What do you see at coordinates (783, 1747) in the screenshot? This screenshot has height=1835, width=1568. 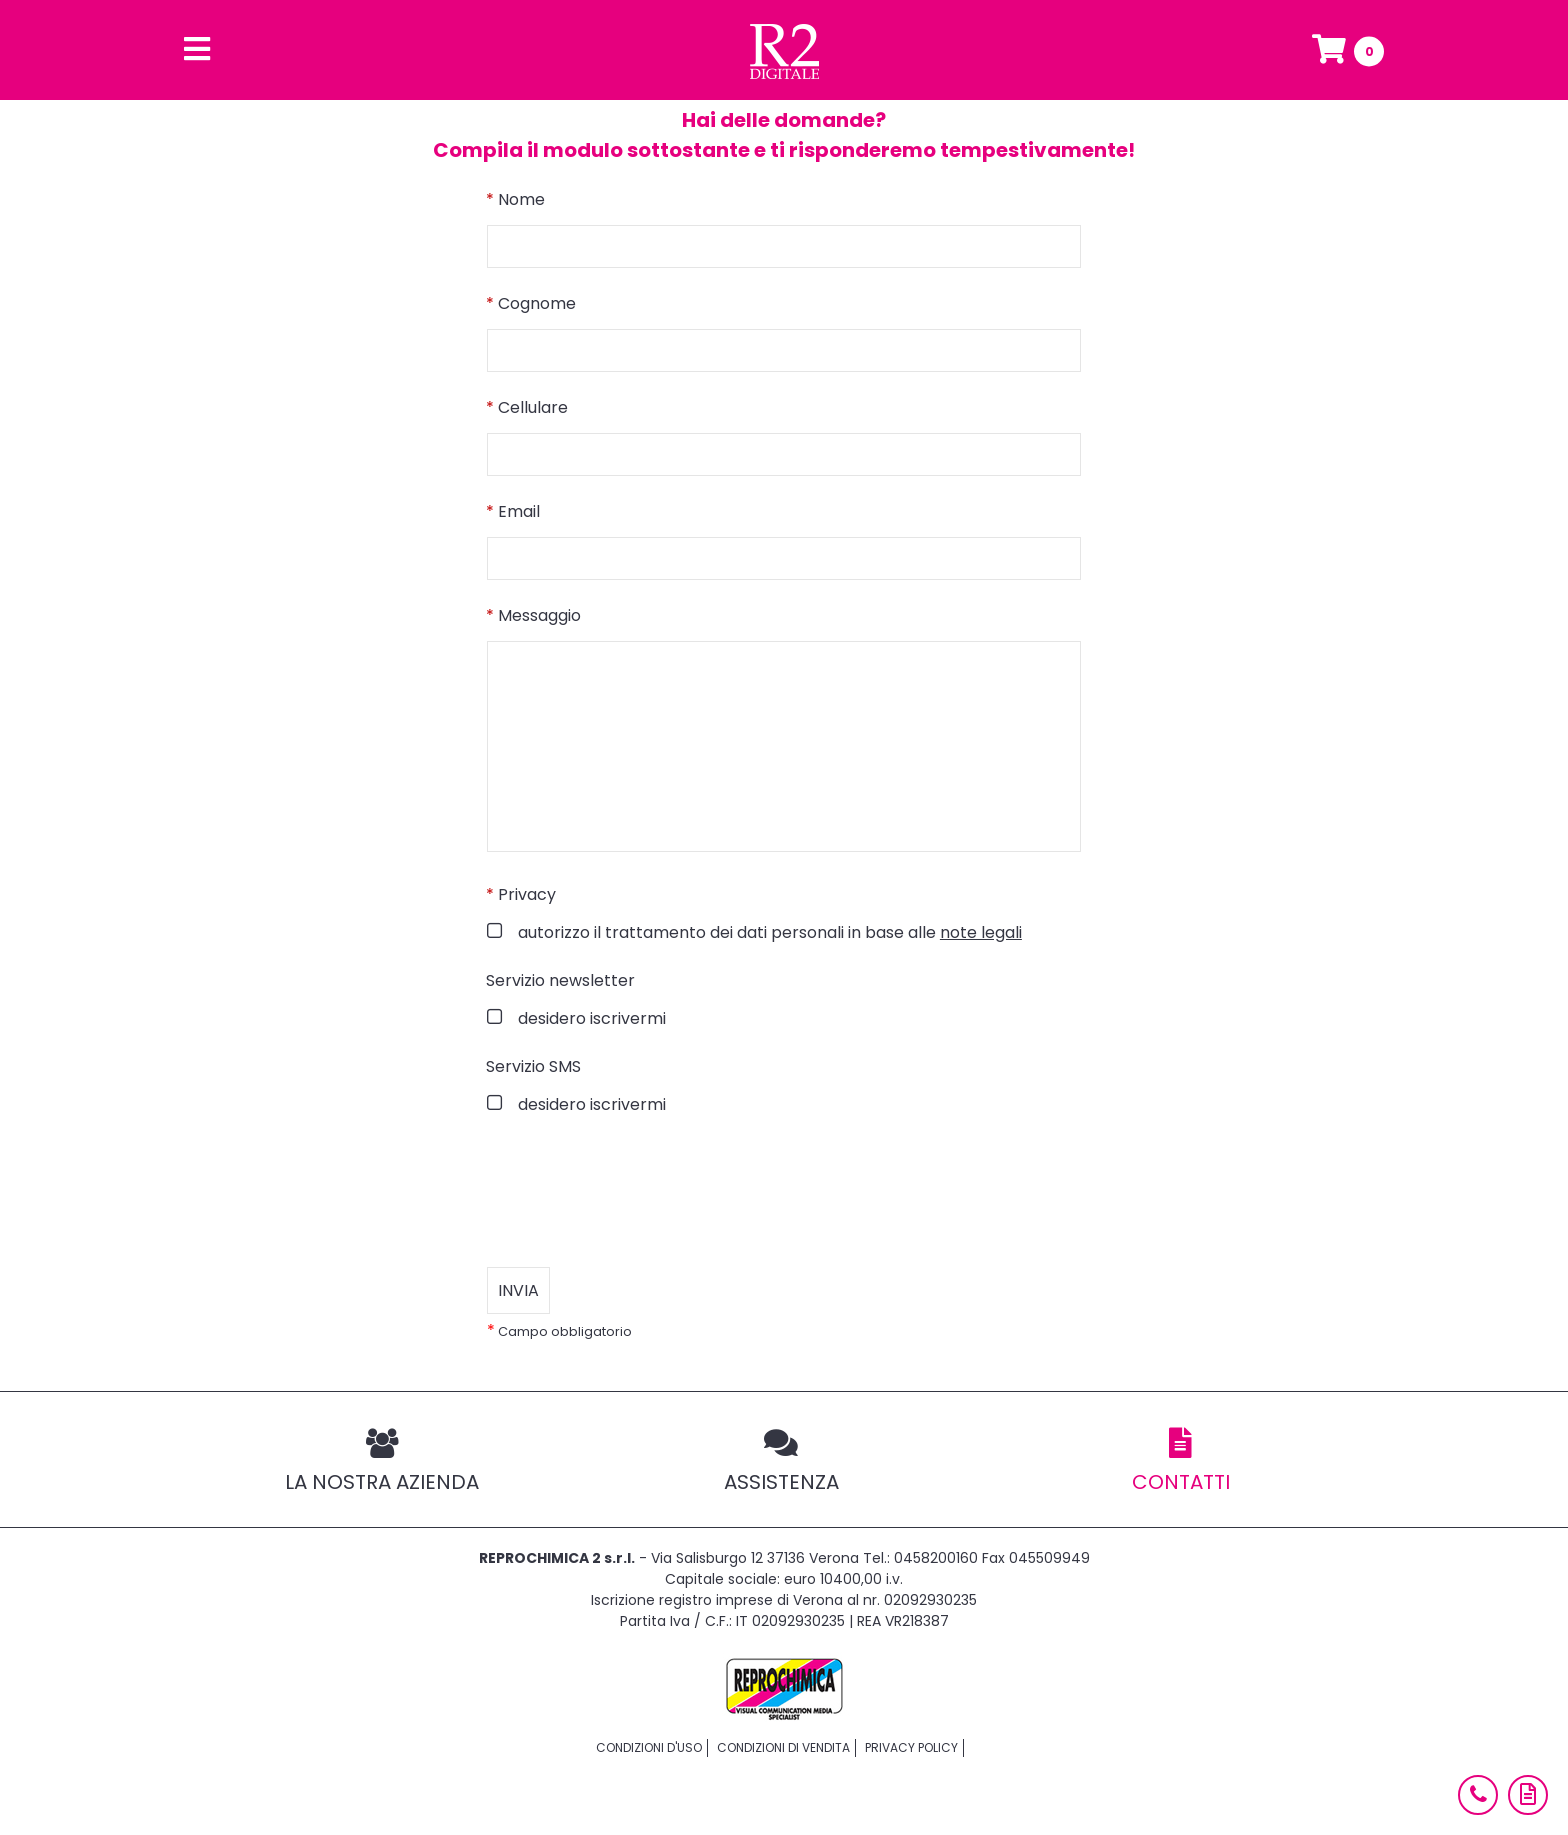 I see `Condizioni di vendita` at bounding box center [783, 1747].